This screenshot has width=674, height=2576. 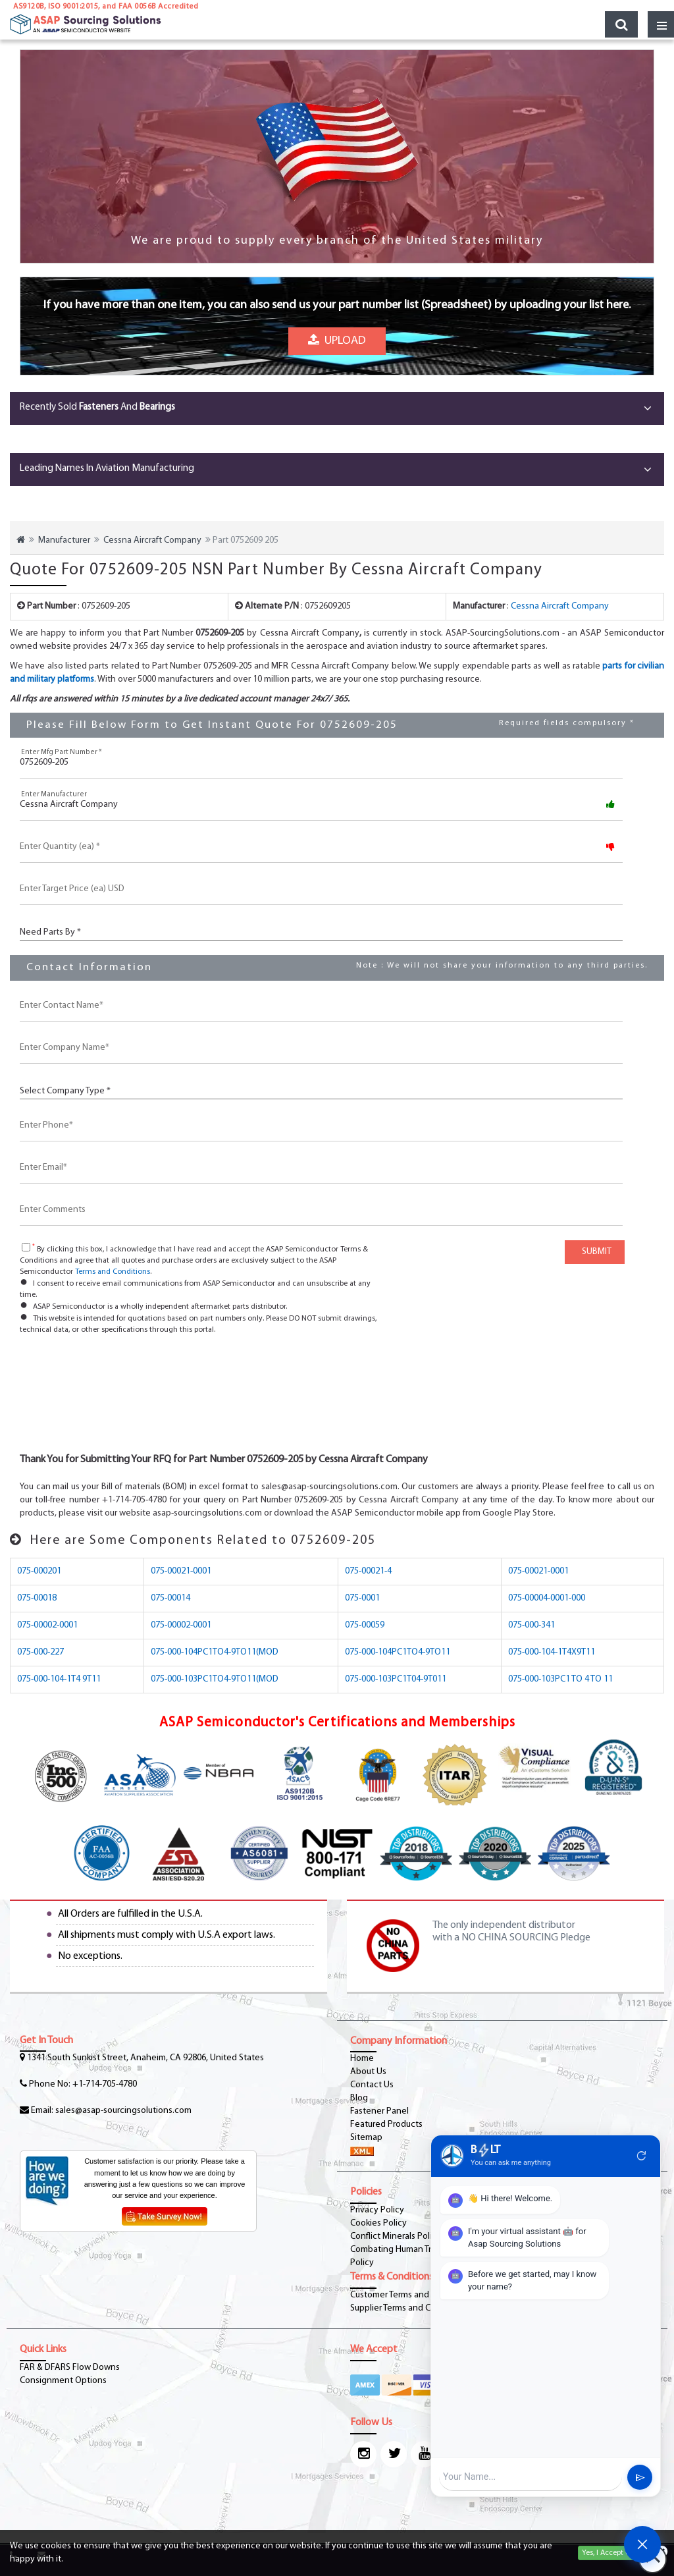 I want to click on sales@asap-sourcingsolutions.com [Email-Icon], so click(x=123, y=2111).